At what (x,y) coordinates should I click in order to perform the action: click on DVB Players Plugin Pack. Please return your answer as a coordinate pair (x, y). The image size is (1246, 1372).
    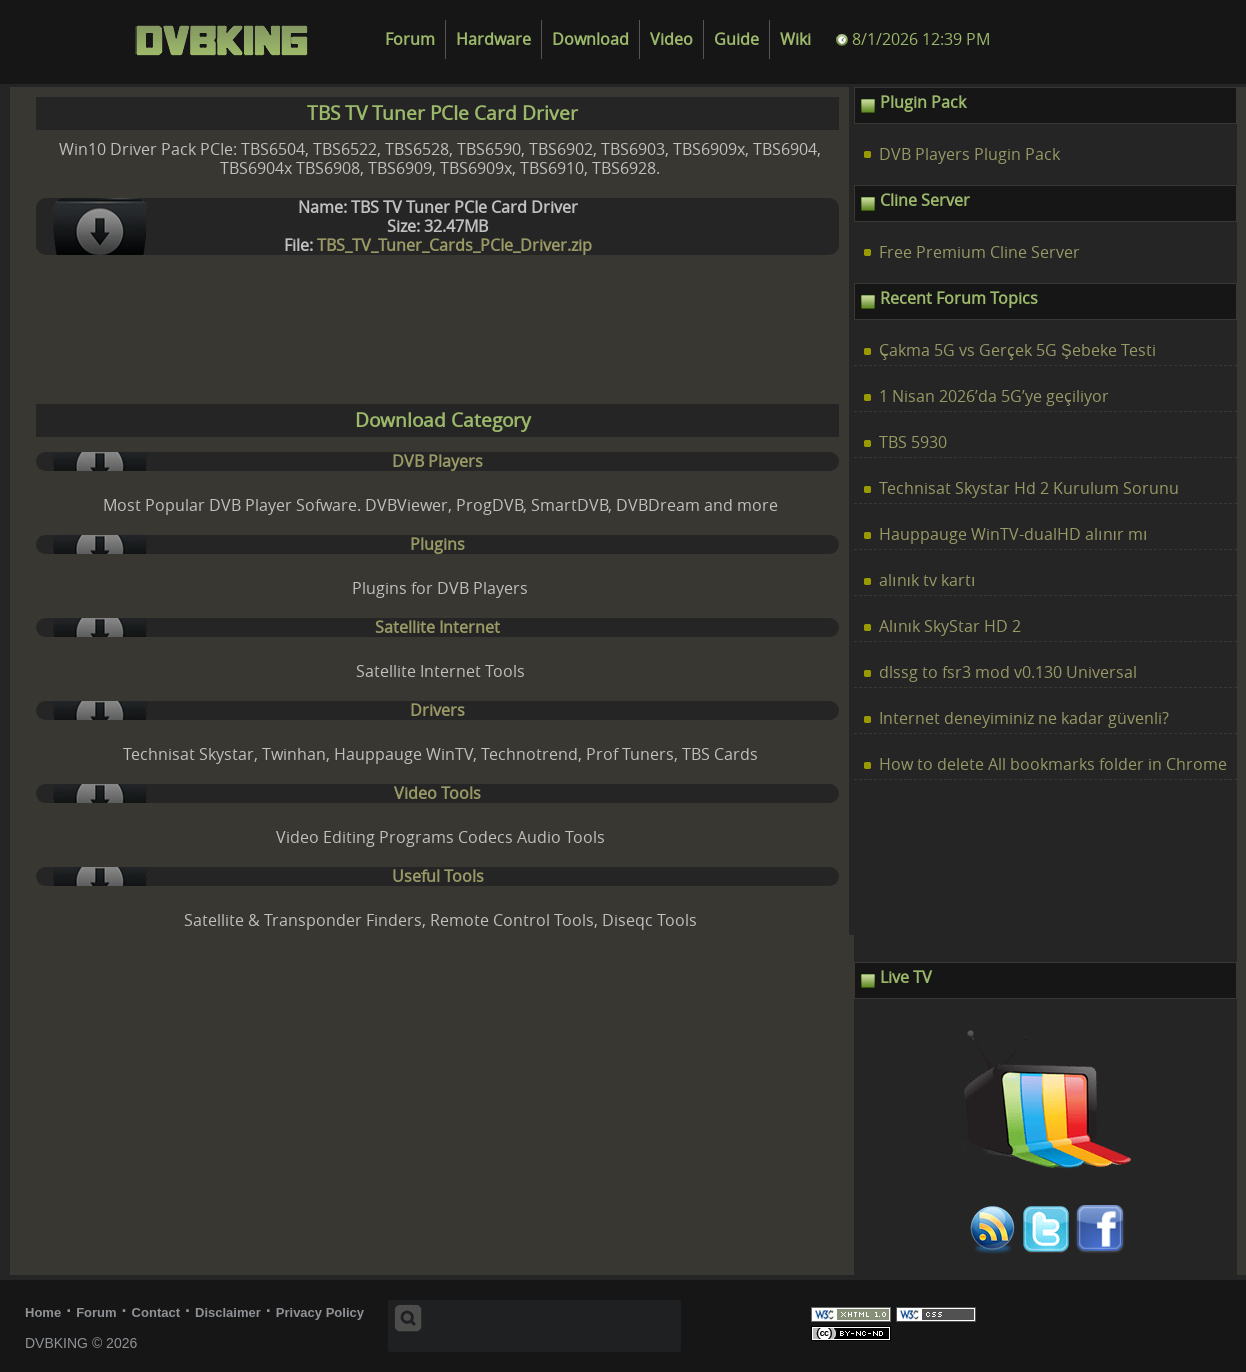
    Looking at the image, I should click on (969, 154).